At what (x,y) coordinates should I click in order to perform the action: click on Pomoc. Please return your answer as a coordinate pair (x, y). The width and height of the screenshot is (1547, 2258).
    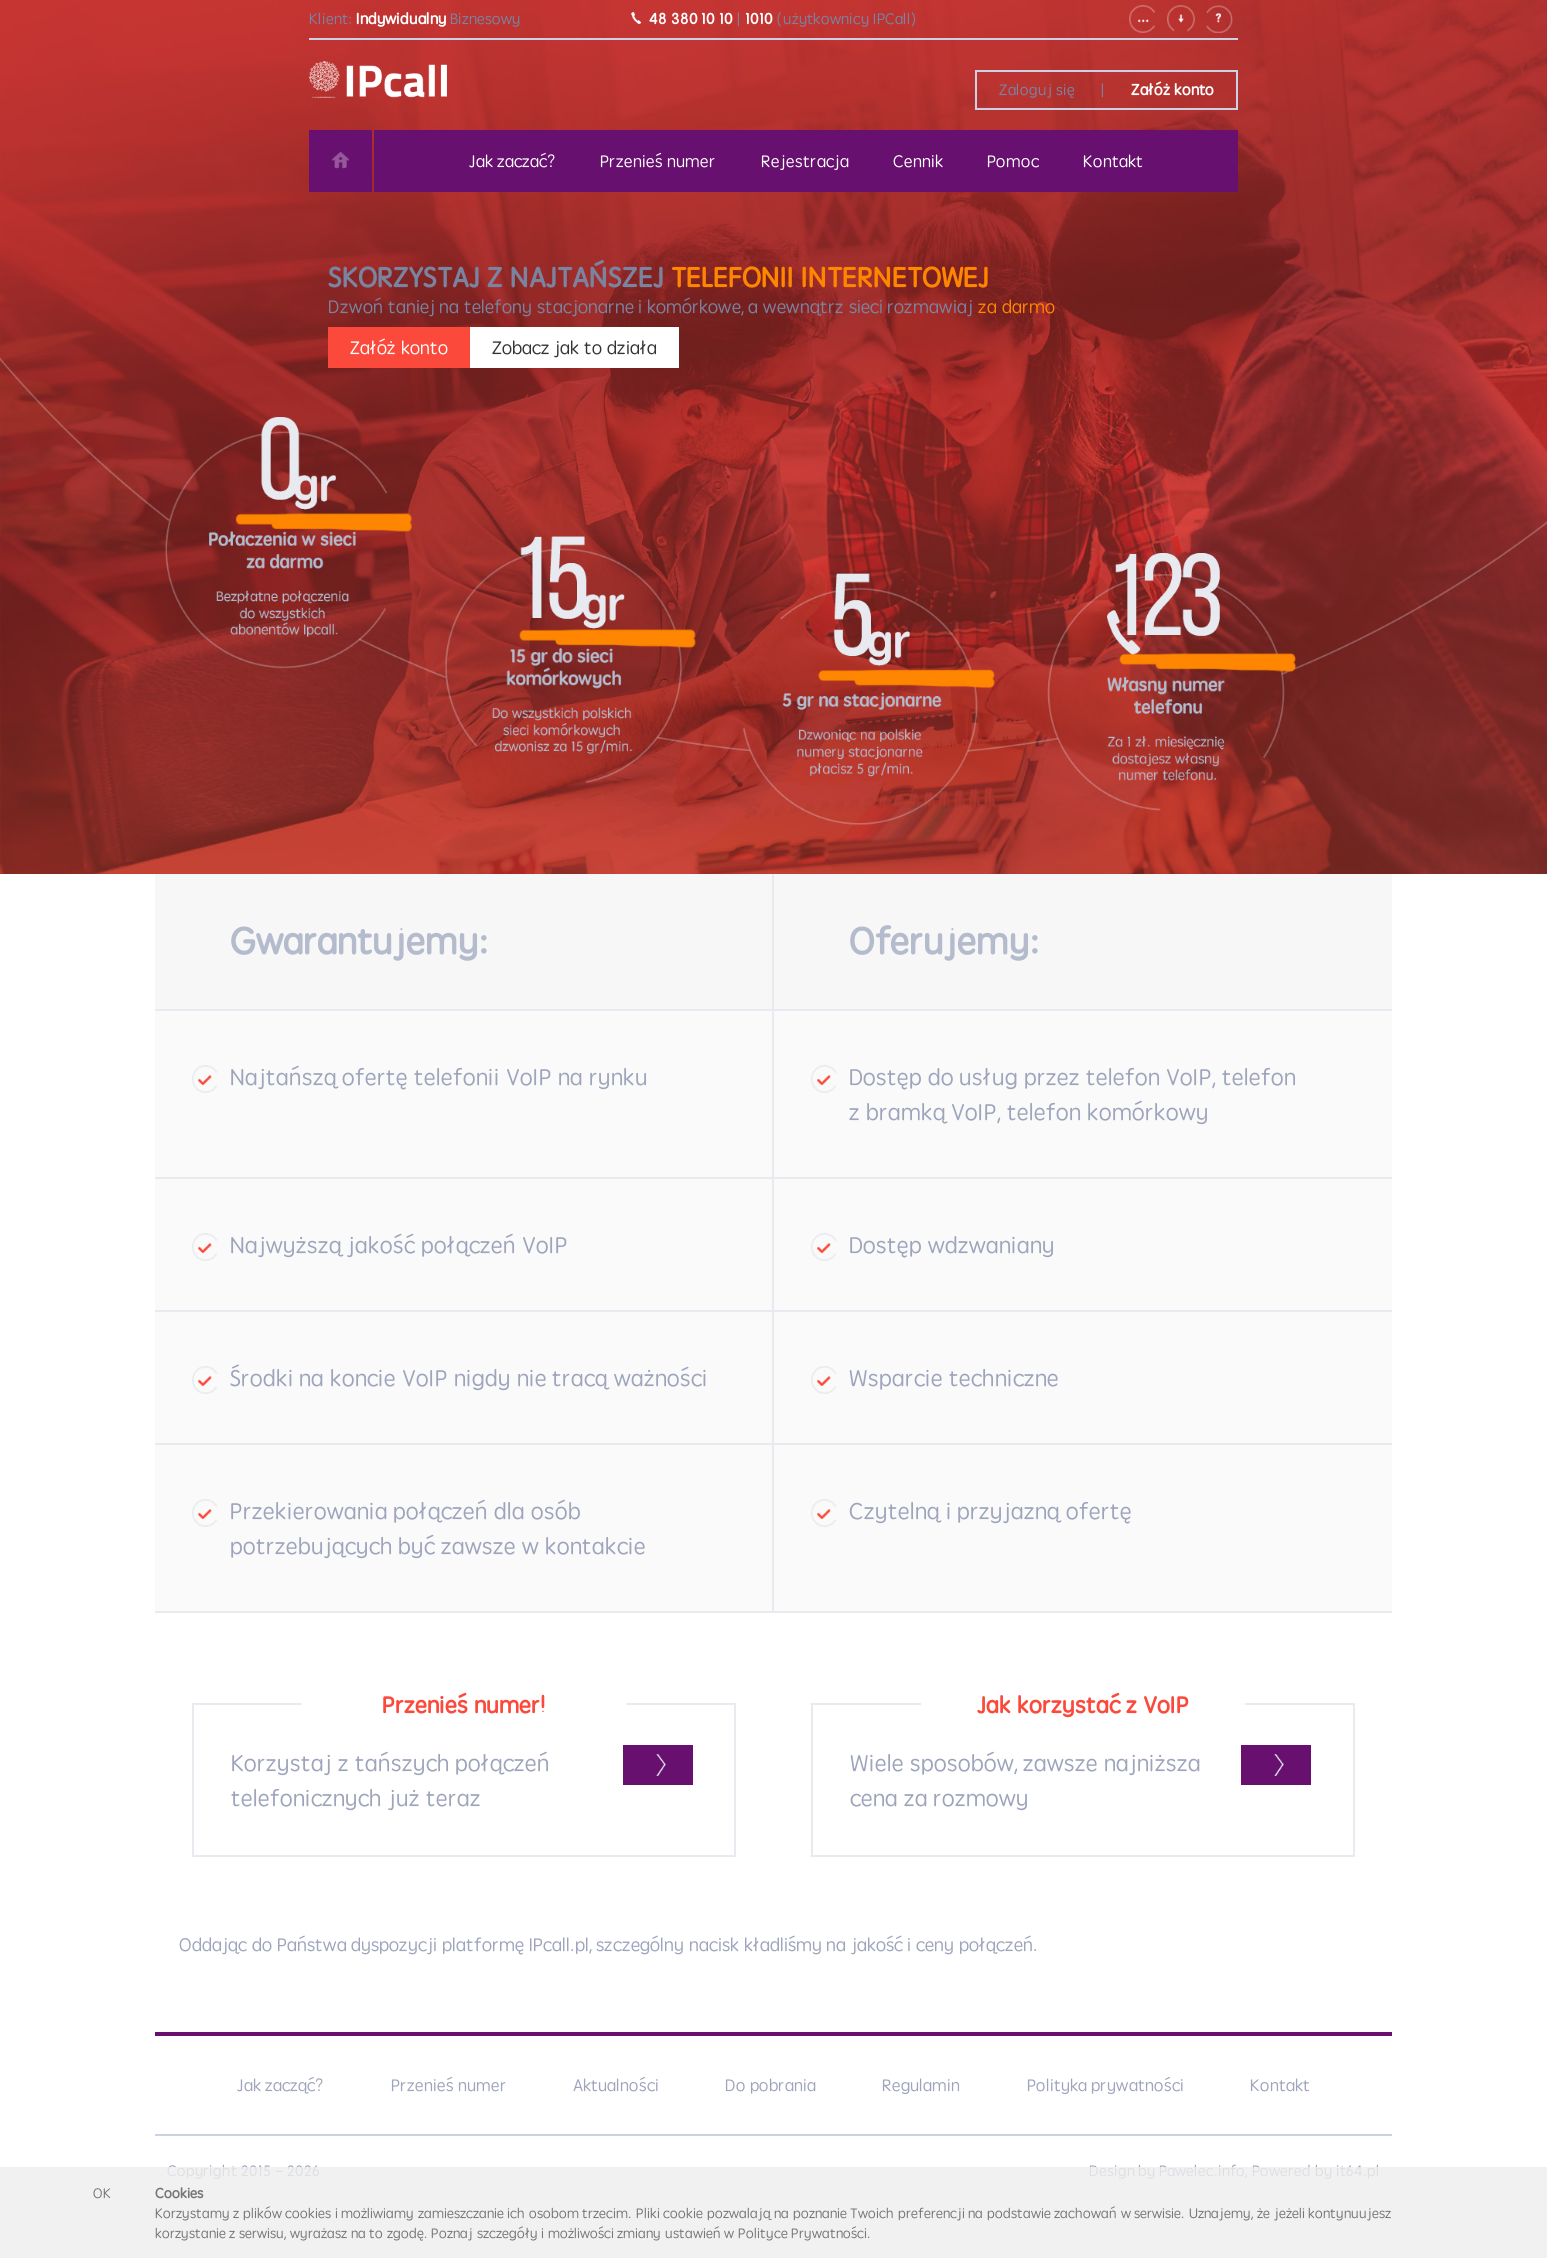
    Looking at the image, I should click on (1013, 161).